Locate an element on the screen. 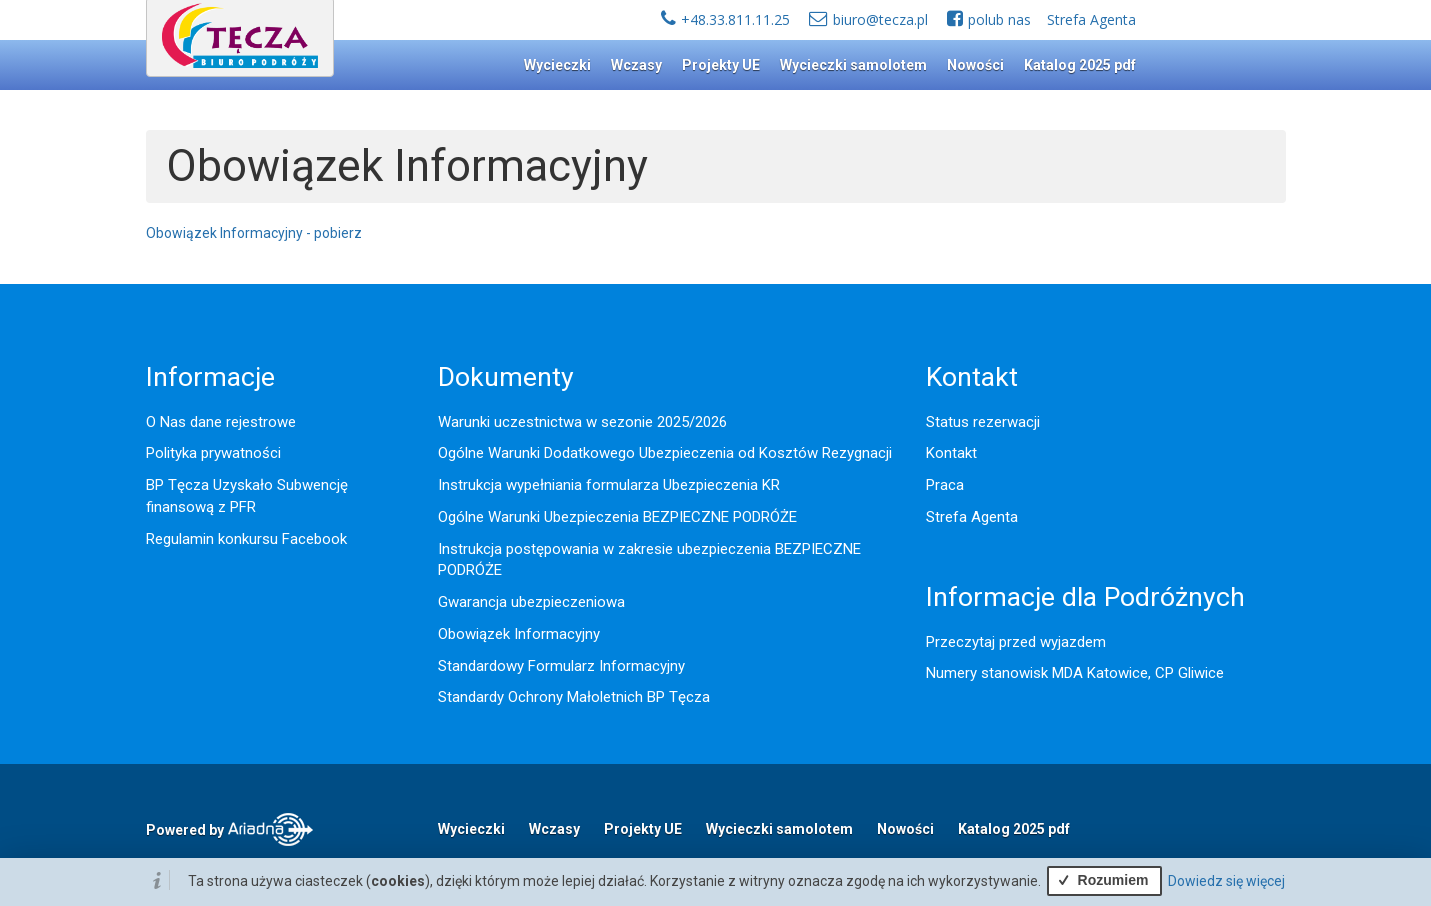 The width and height of the screenshot is (1431, 906). Ogólne Warunki Ubezpieczenia BEZPIECZNE PODRÓŻE is located at coordinates (617, 517).